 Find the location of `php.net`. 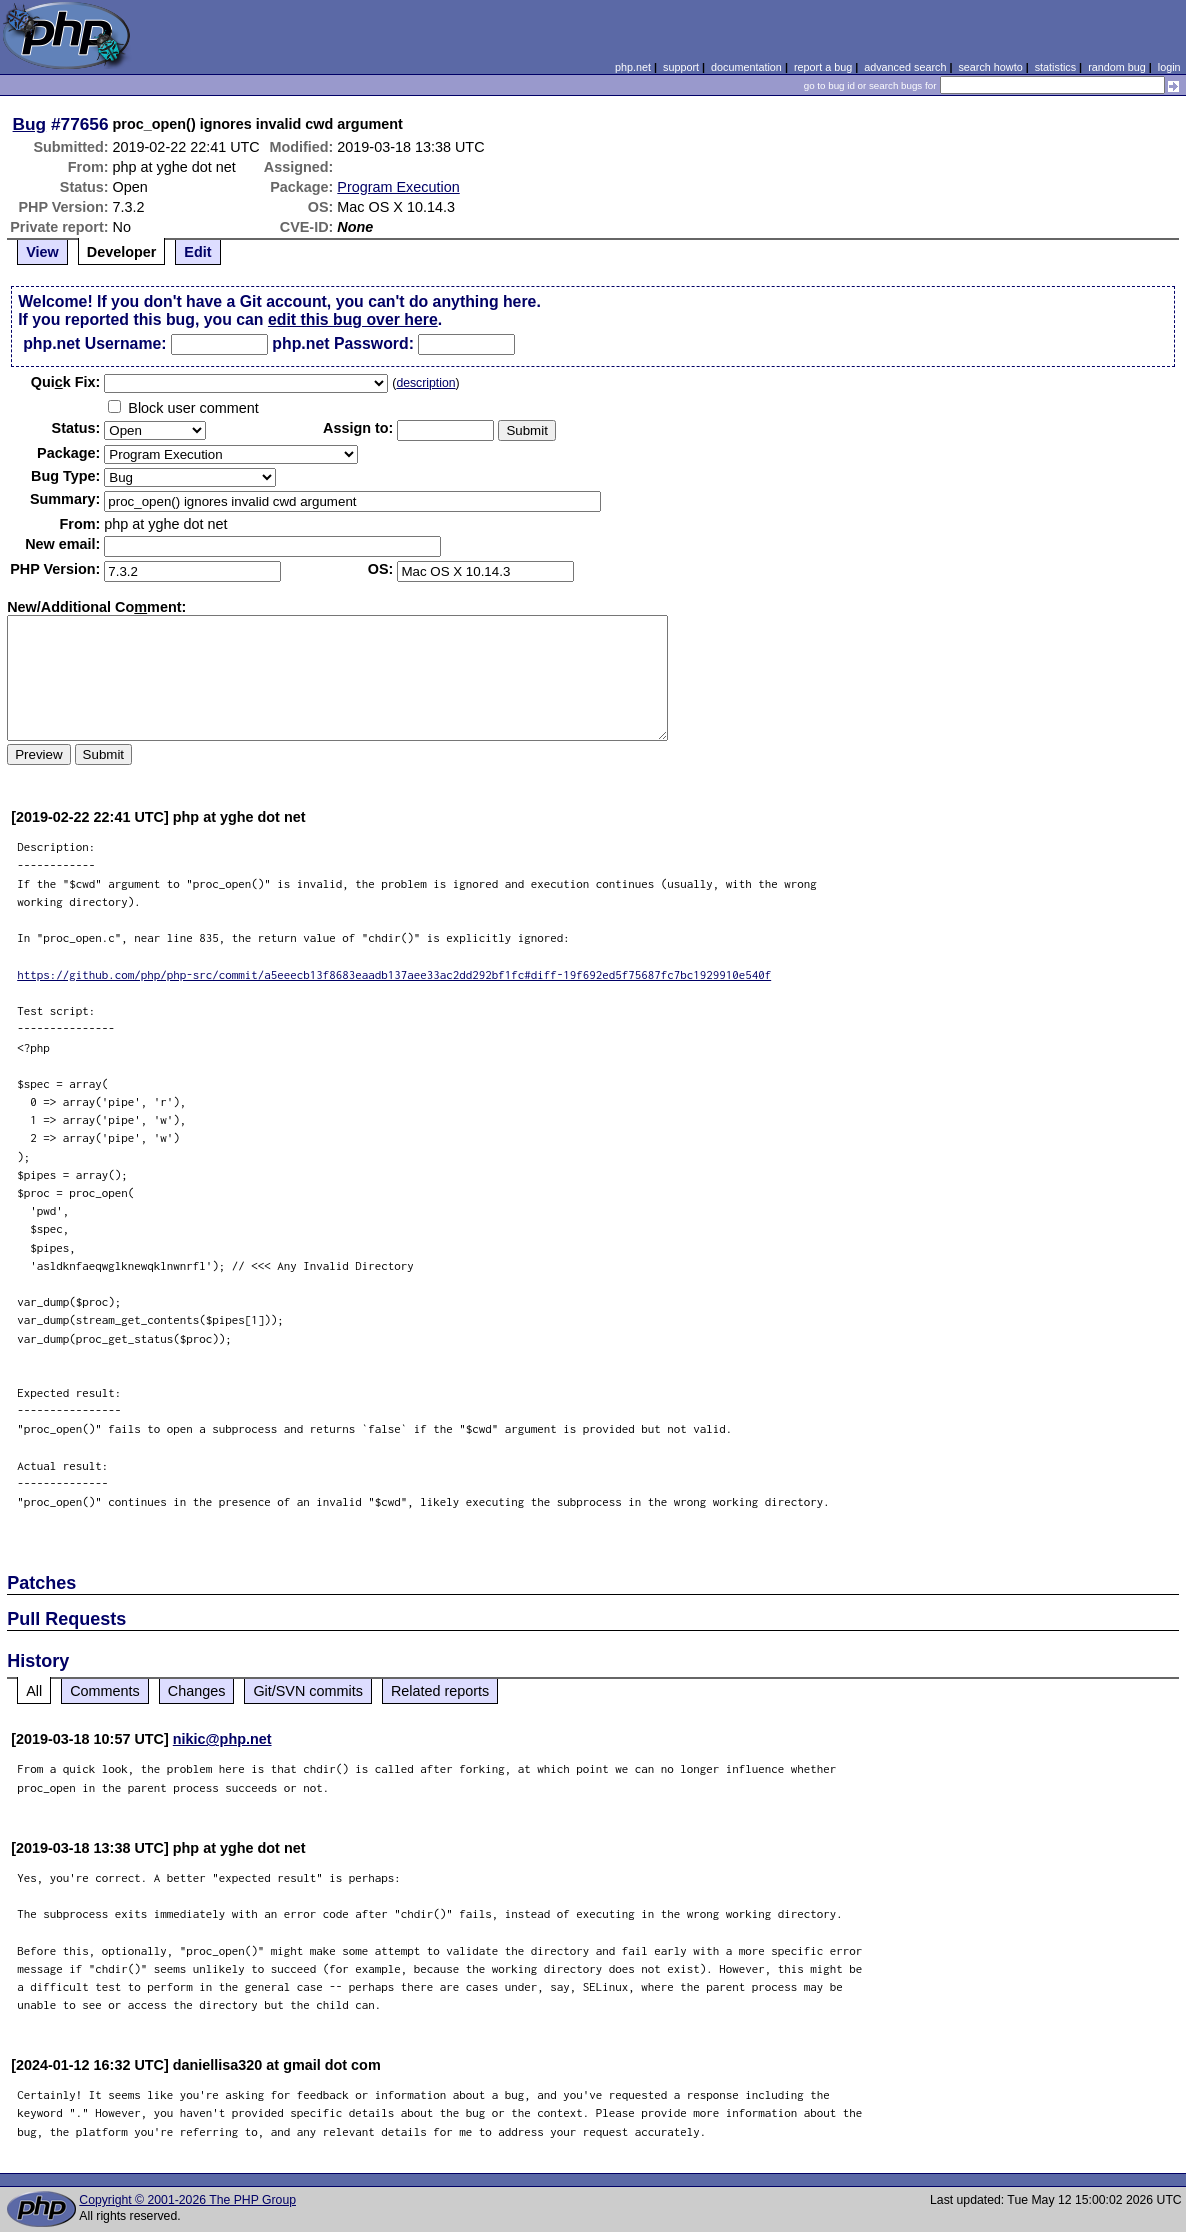

php.net is located at coordinates (633, 67).